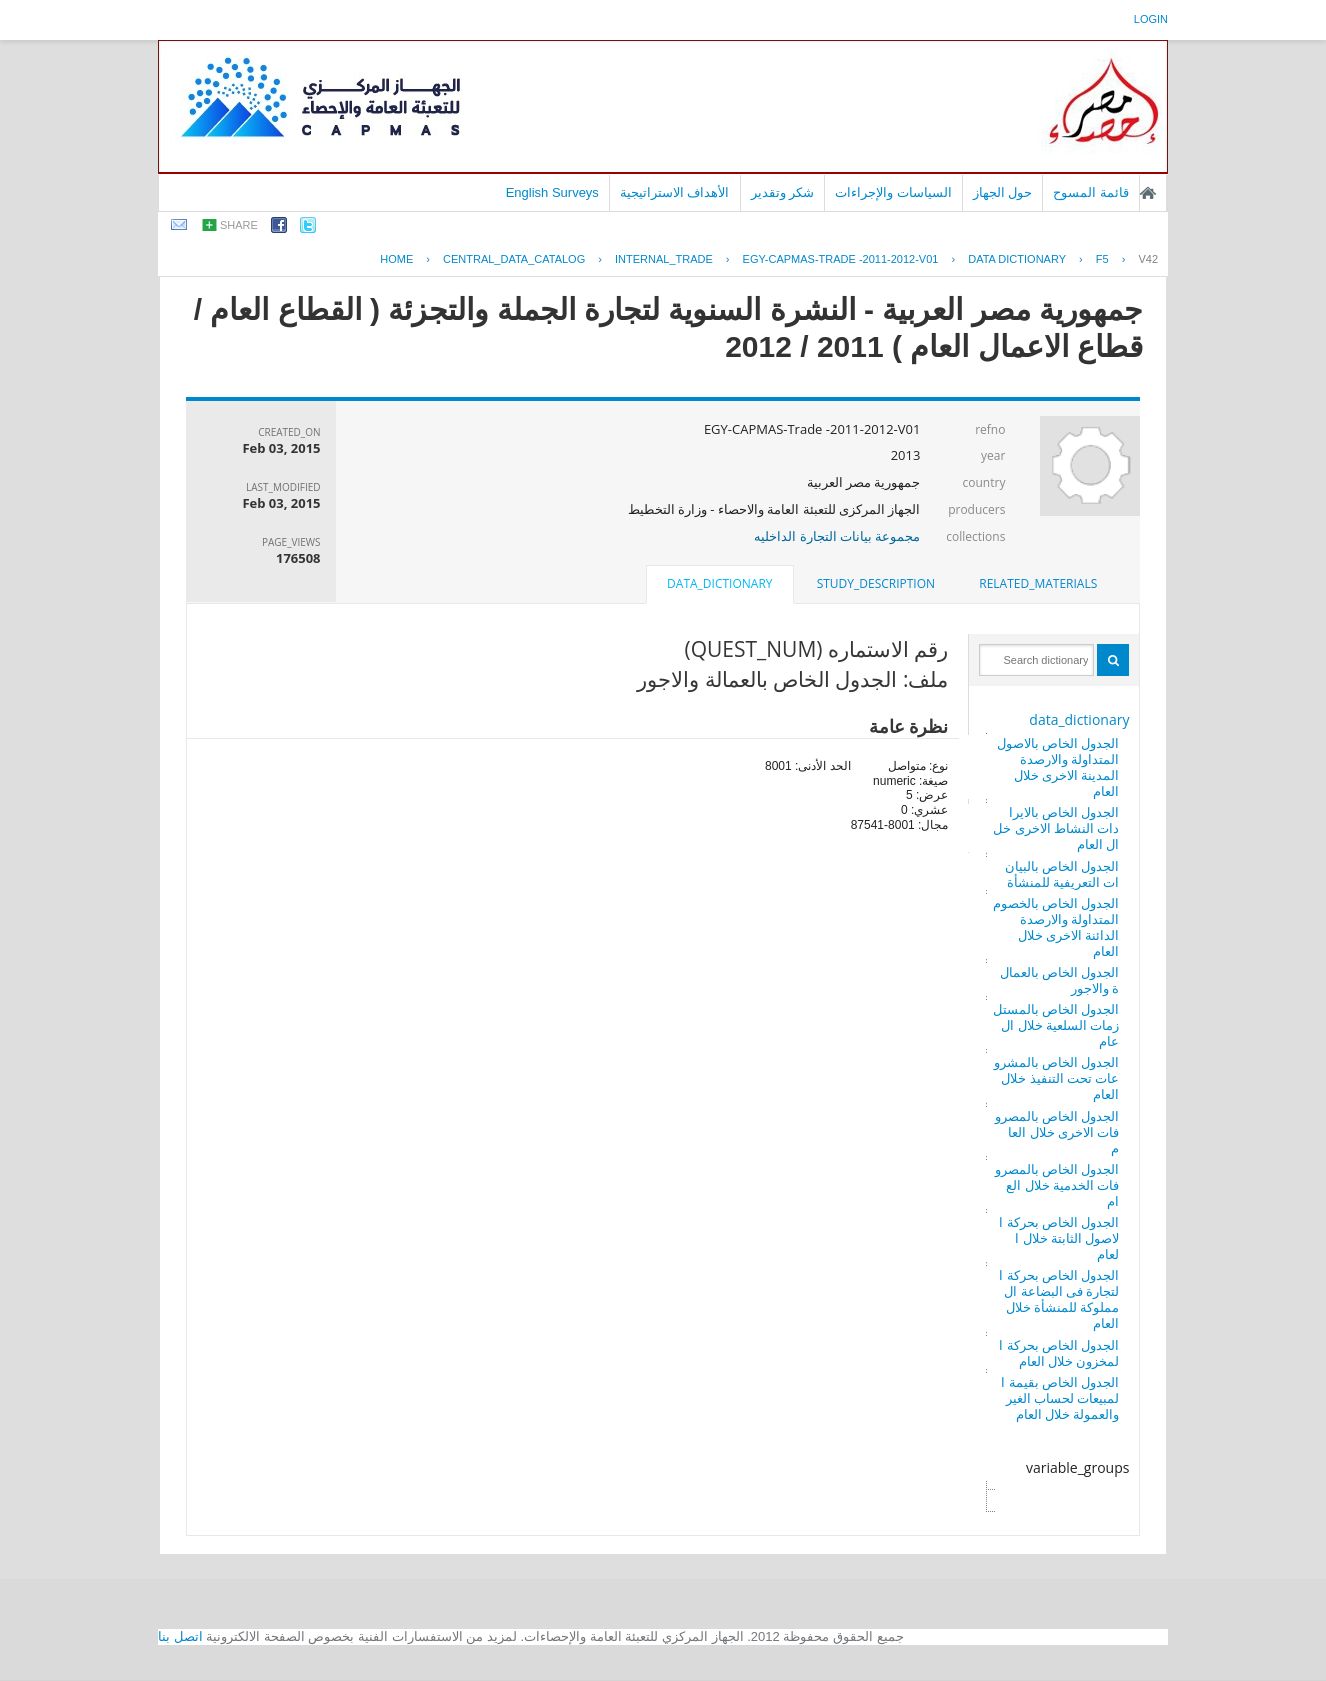 The width and height of the screenshot is (1326, 1681). What do you see at coordinates (1060, 1398) in the screenshot?
I see `الجدول الخاص بقيمة المبيعات لحساب الغير والعمولة خلال العام` at bounding box center [1060, 1398].